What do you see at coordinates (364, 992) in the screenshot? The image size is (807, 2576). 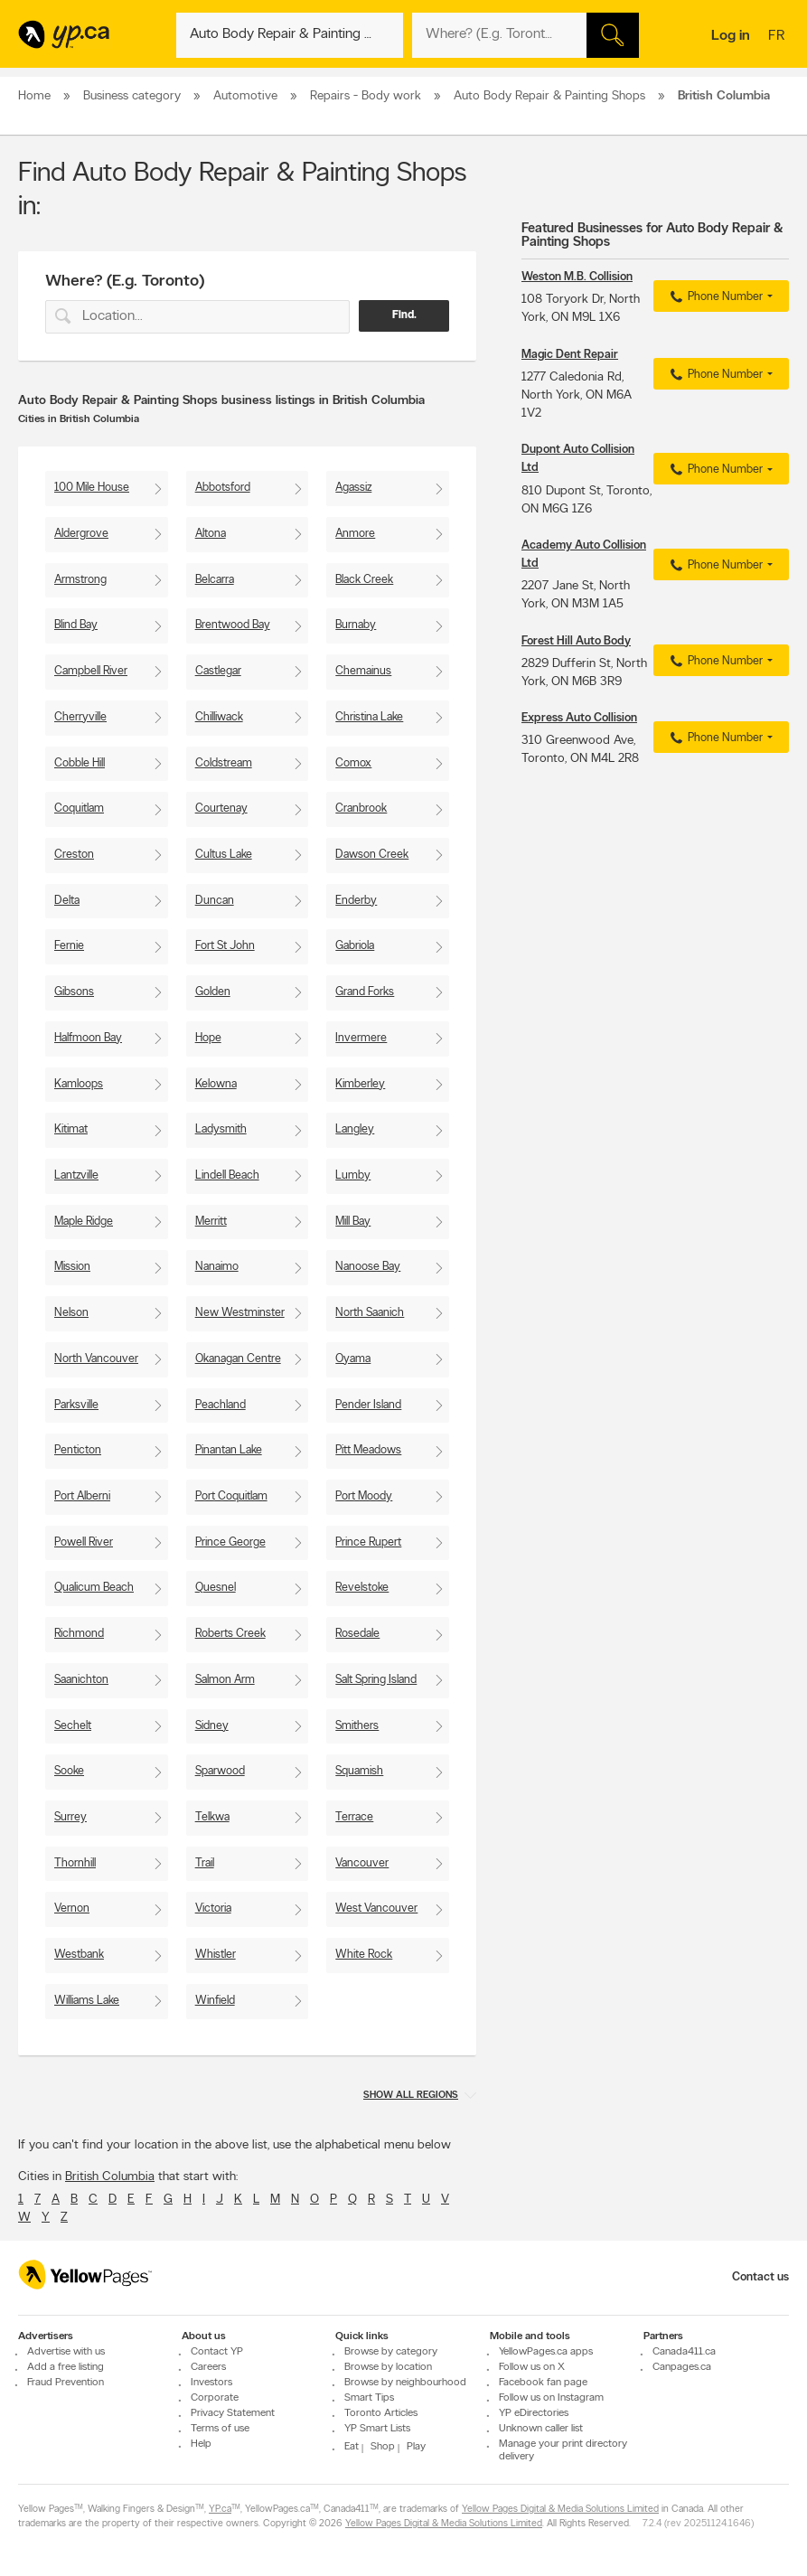 I see `Grand Forks` at bounding box center [364, 992].